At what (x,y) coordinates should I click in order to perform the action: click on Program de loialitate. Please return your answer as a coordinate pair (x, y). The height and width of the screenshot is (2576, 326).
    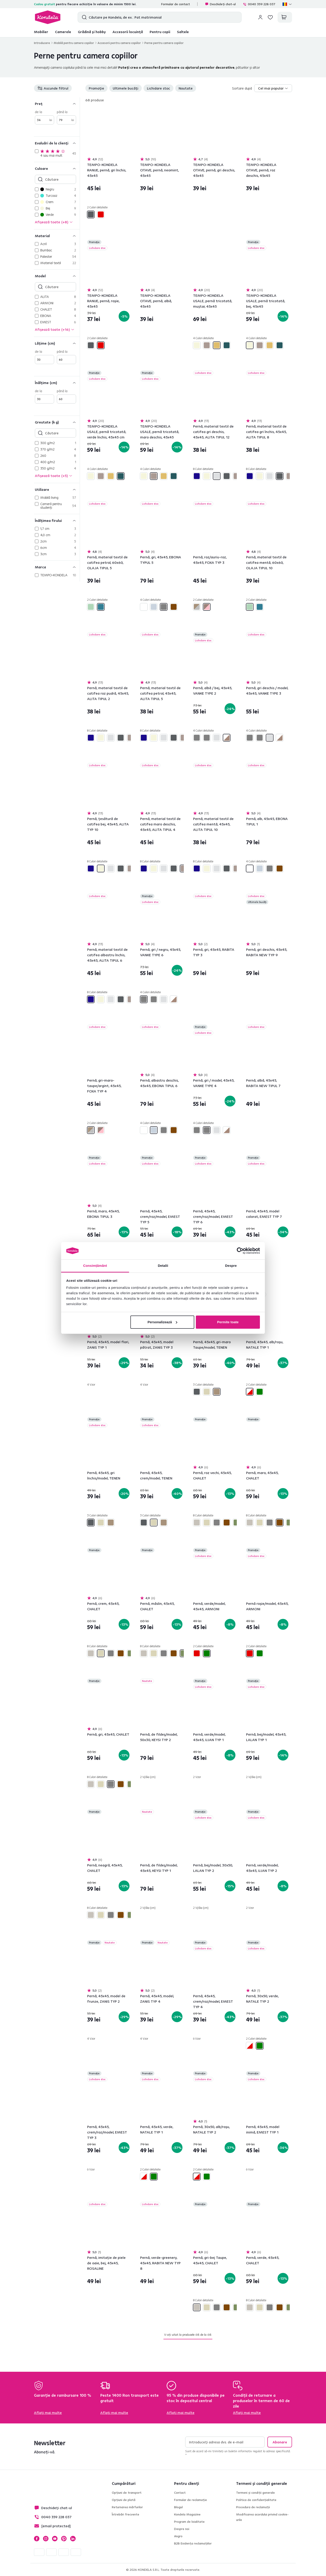
    Looking at the image, I should click on (189, 2522).